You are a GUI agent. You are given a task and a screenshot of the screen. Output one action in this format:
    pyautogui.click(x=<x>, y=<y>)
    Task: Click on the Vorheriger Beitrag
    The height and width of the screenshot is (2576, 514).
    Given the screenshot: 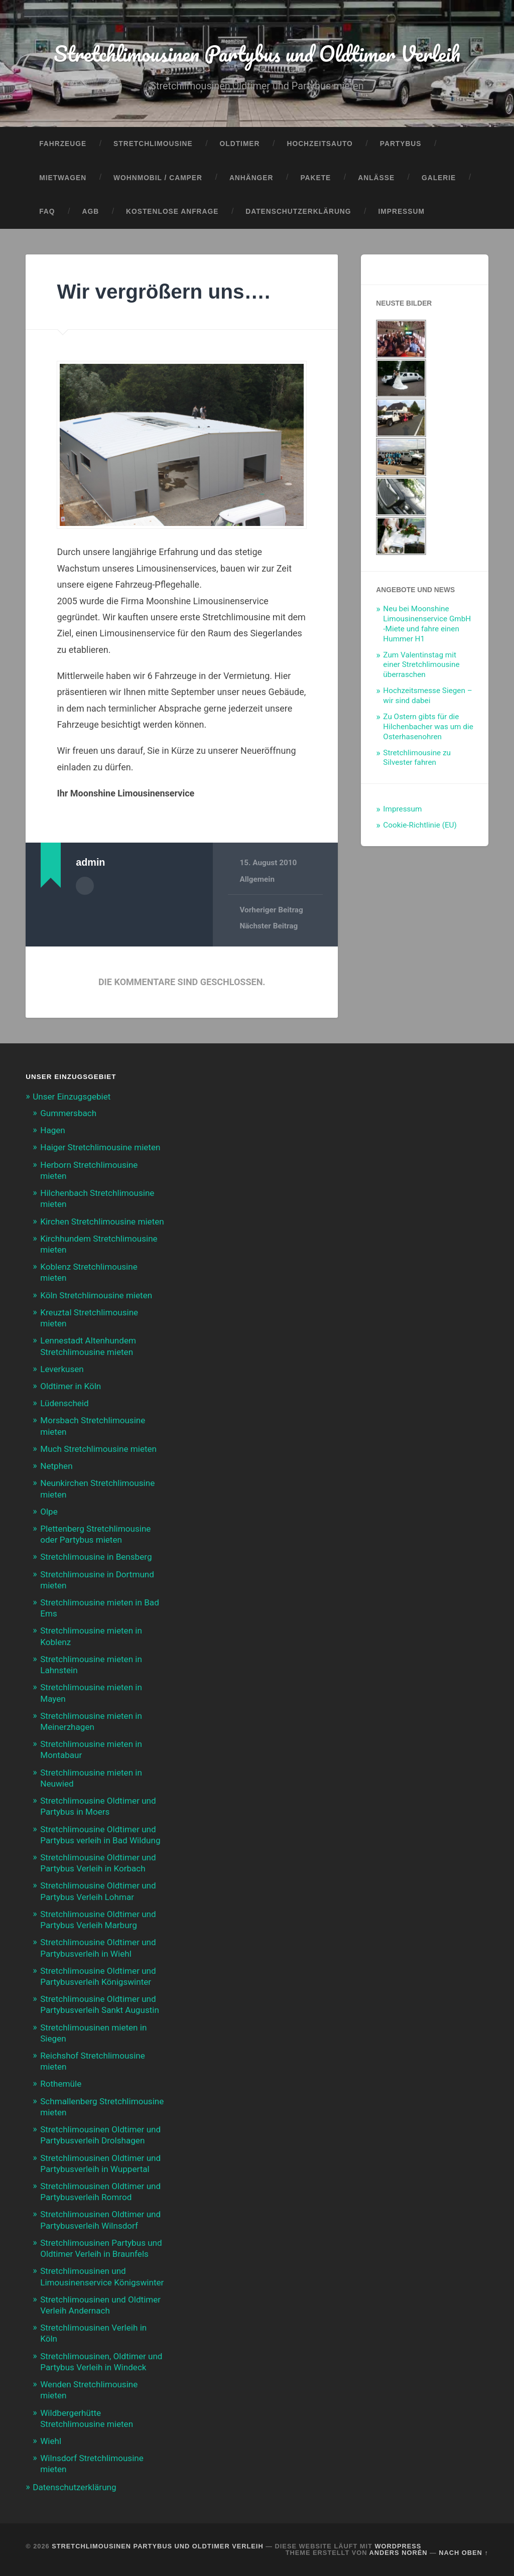 What is the action you would take?
    pyautogui.click(x=271, y=909)
    